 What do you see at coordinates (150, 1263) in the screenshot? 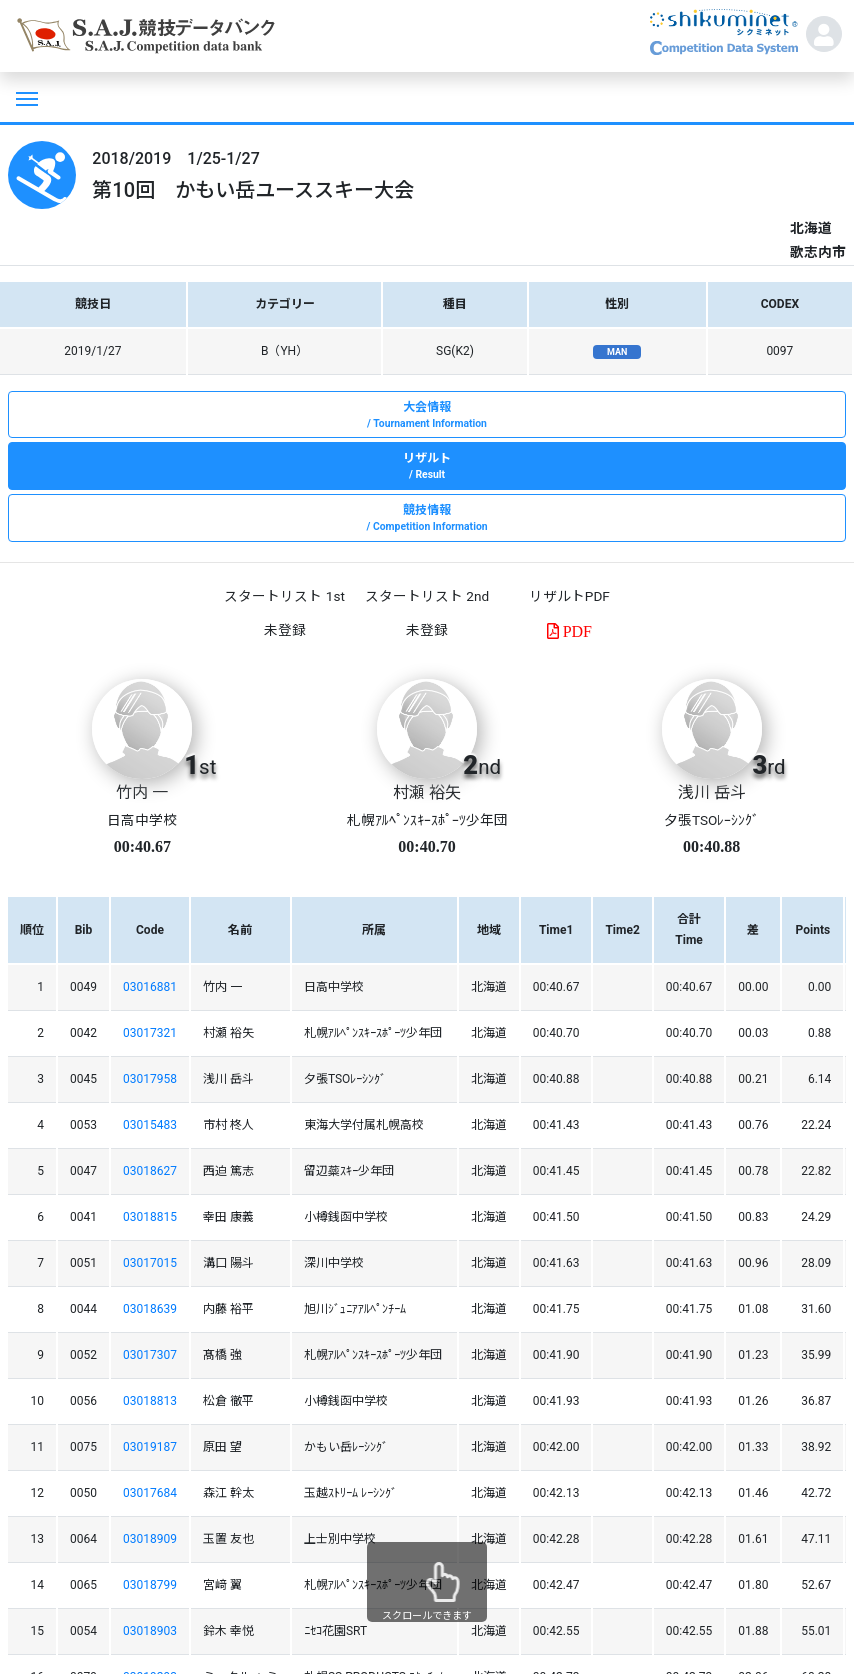
I see `03017015` at bounding box center [150, 1263].